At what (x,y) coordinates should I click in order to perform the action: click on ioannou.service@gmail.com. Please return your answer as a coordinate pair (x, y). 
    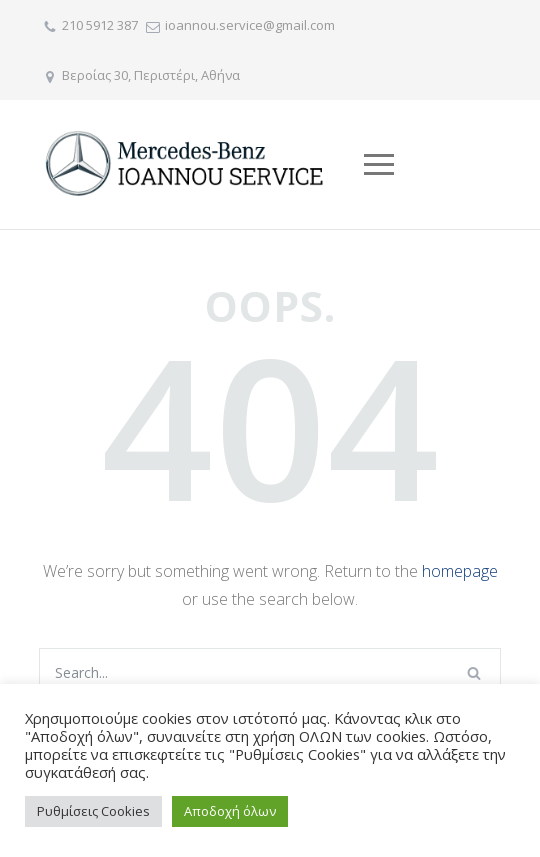
    Looking at the image, I should click on (250, 25).